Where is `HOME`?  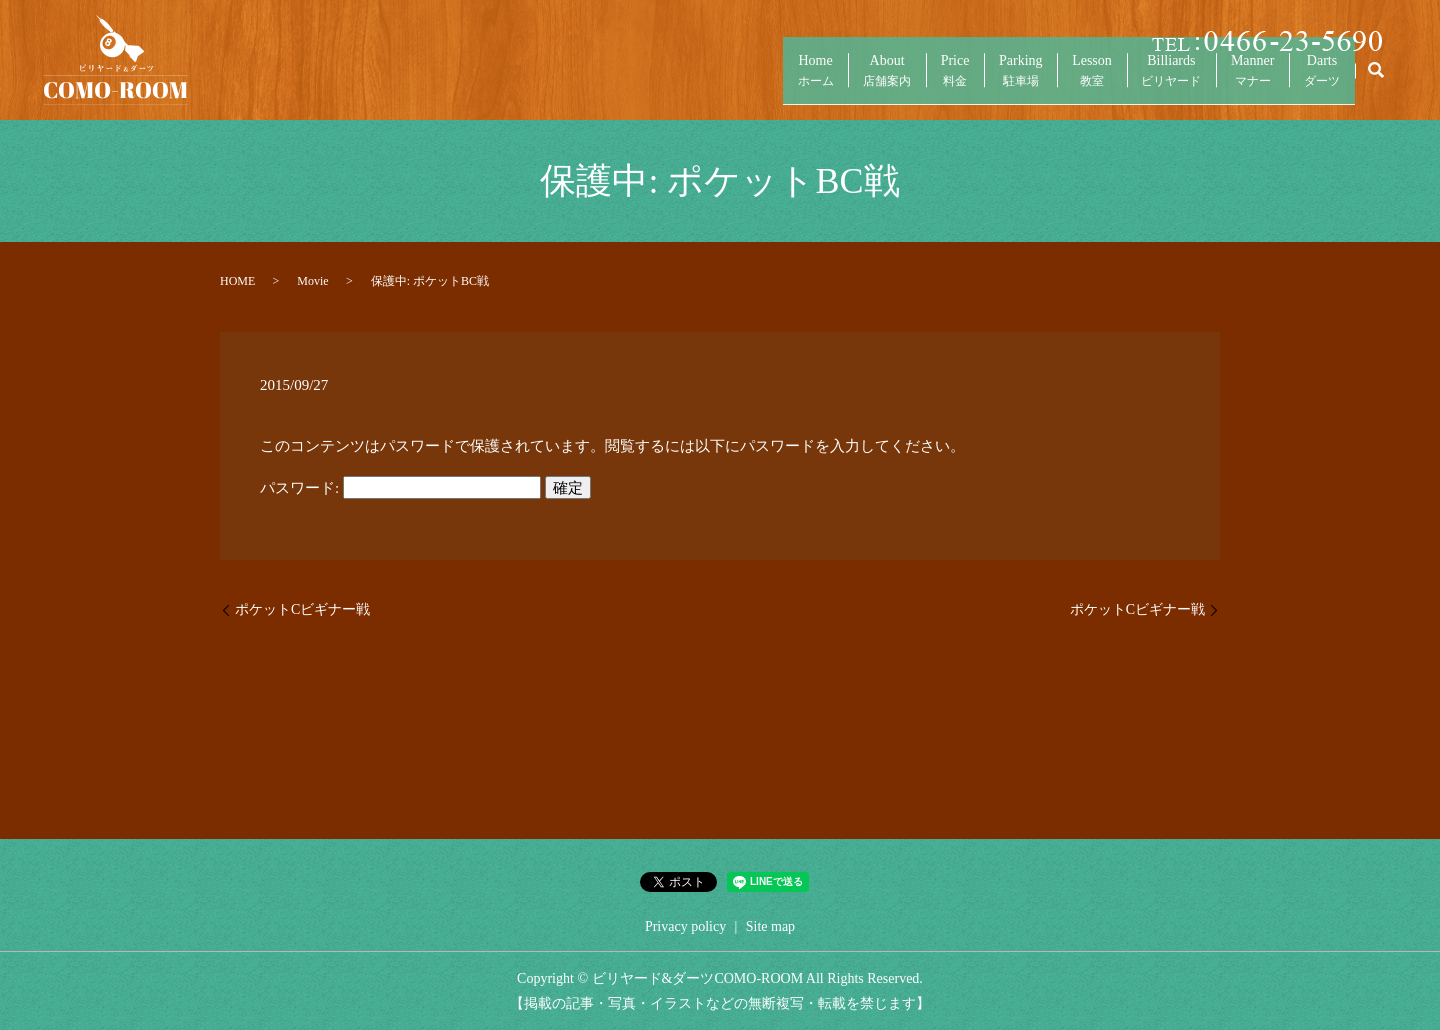 HOME is located at coordinates (237, 281).